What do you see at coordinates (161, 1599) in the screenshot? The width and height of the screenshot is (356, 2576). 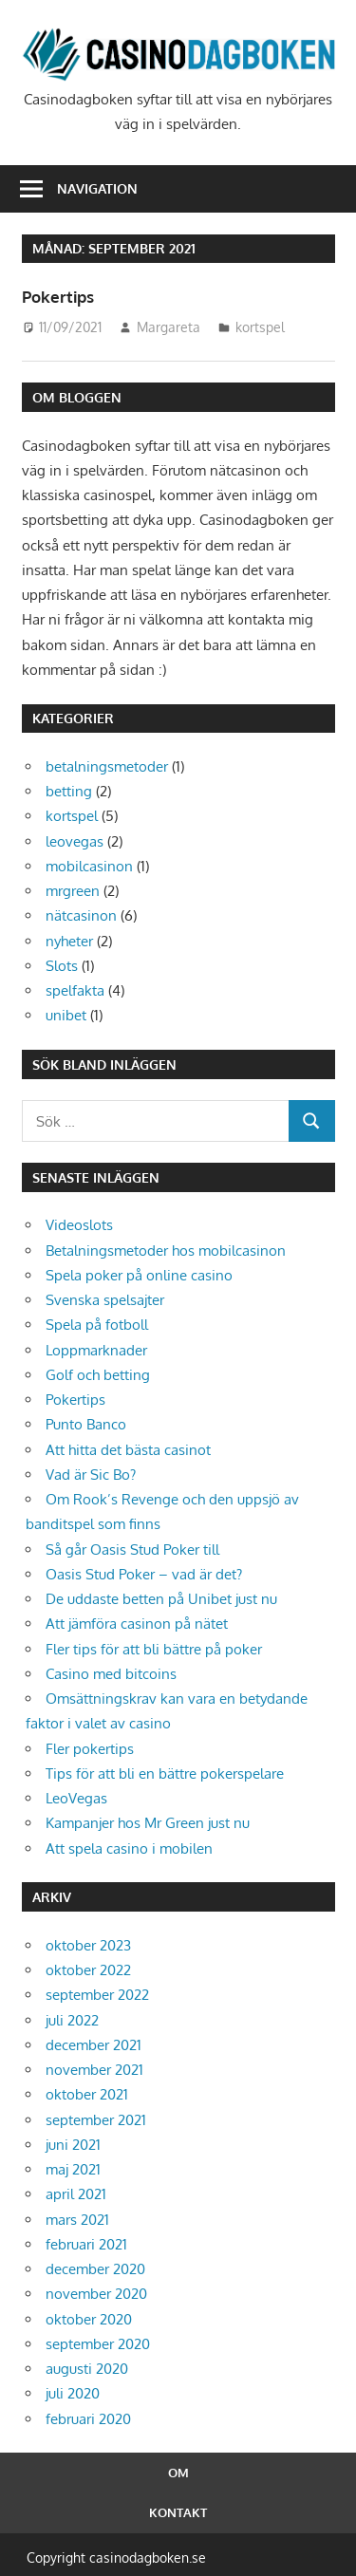 I see `De uddaste betten på Unibet just nu` at bounding box center [161, 1599].